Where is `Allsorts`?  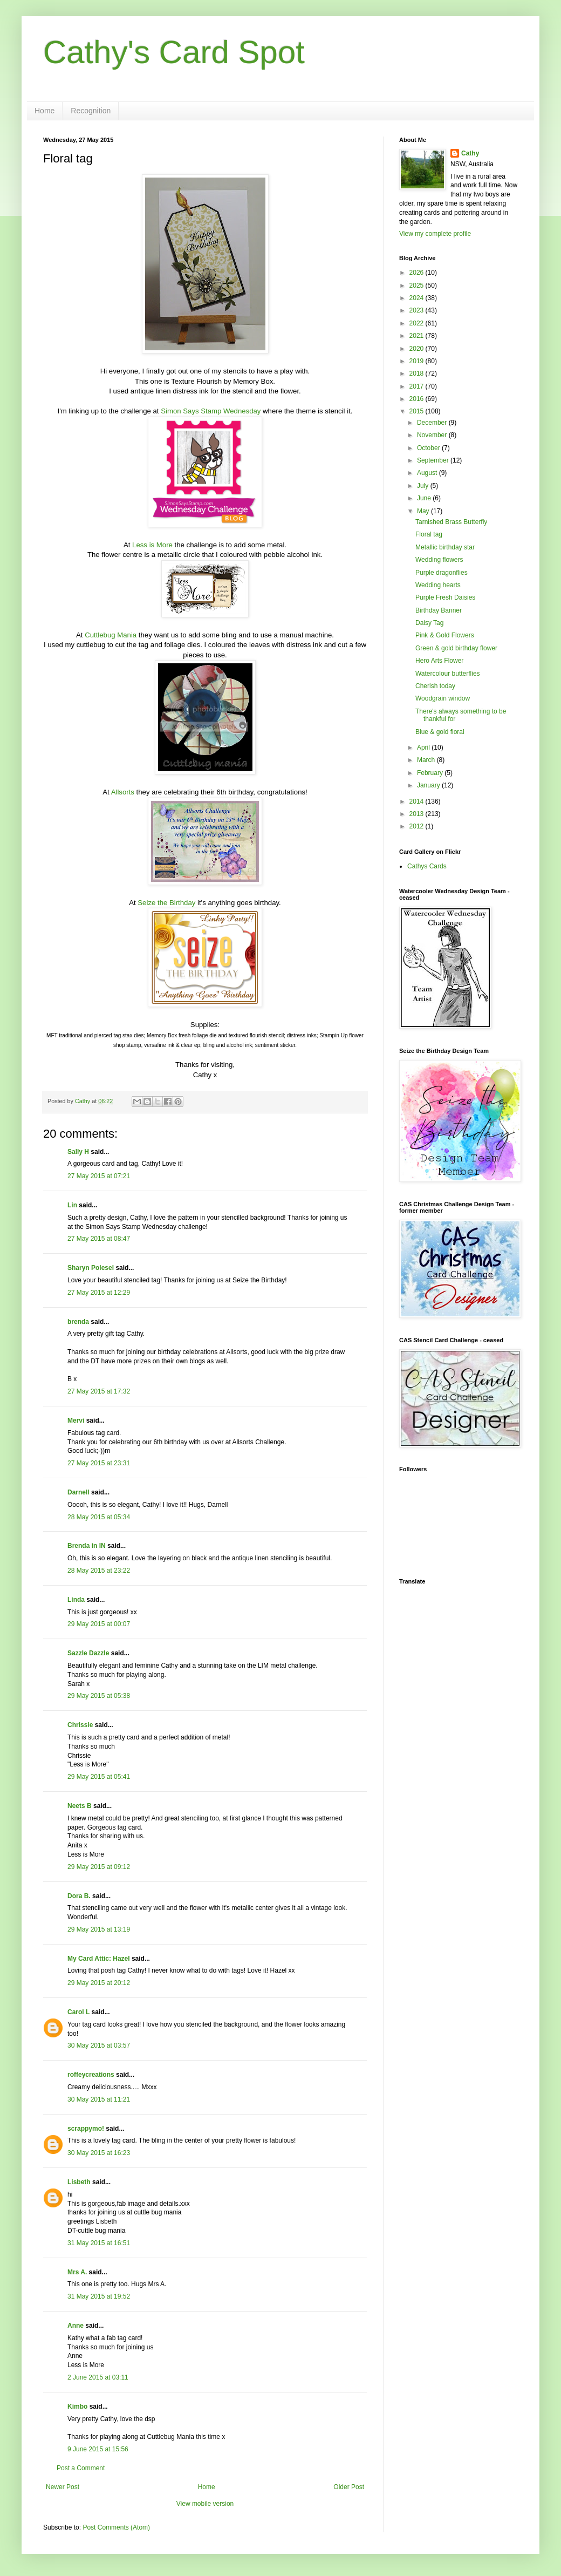 Allsorts is located at coordinates (122, 792).